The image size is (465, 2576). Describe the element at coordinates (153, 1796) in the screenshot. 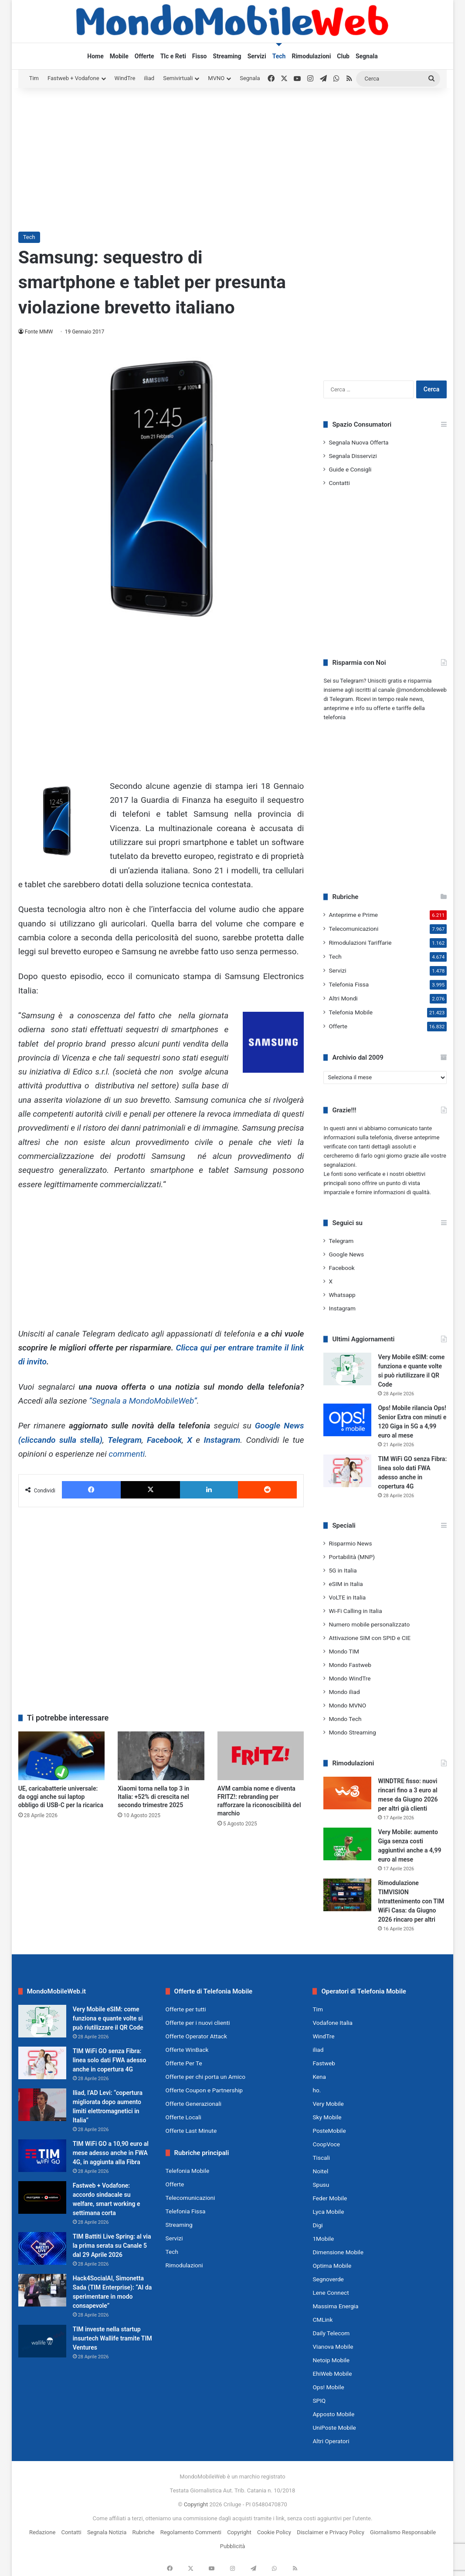

I see `Xiaomi torna nella top 3 in Italia: +52% di crescita nel secondo trimestre 2025` at that location.